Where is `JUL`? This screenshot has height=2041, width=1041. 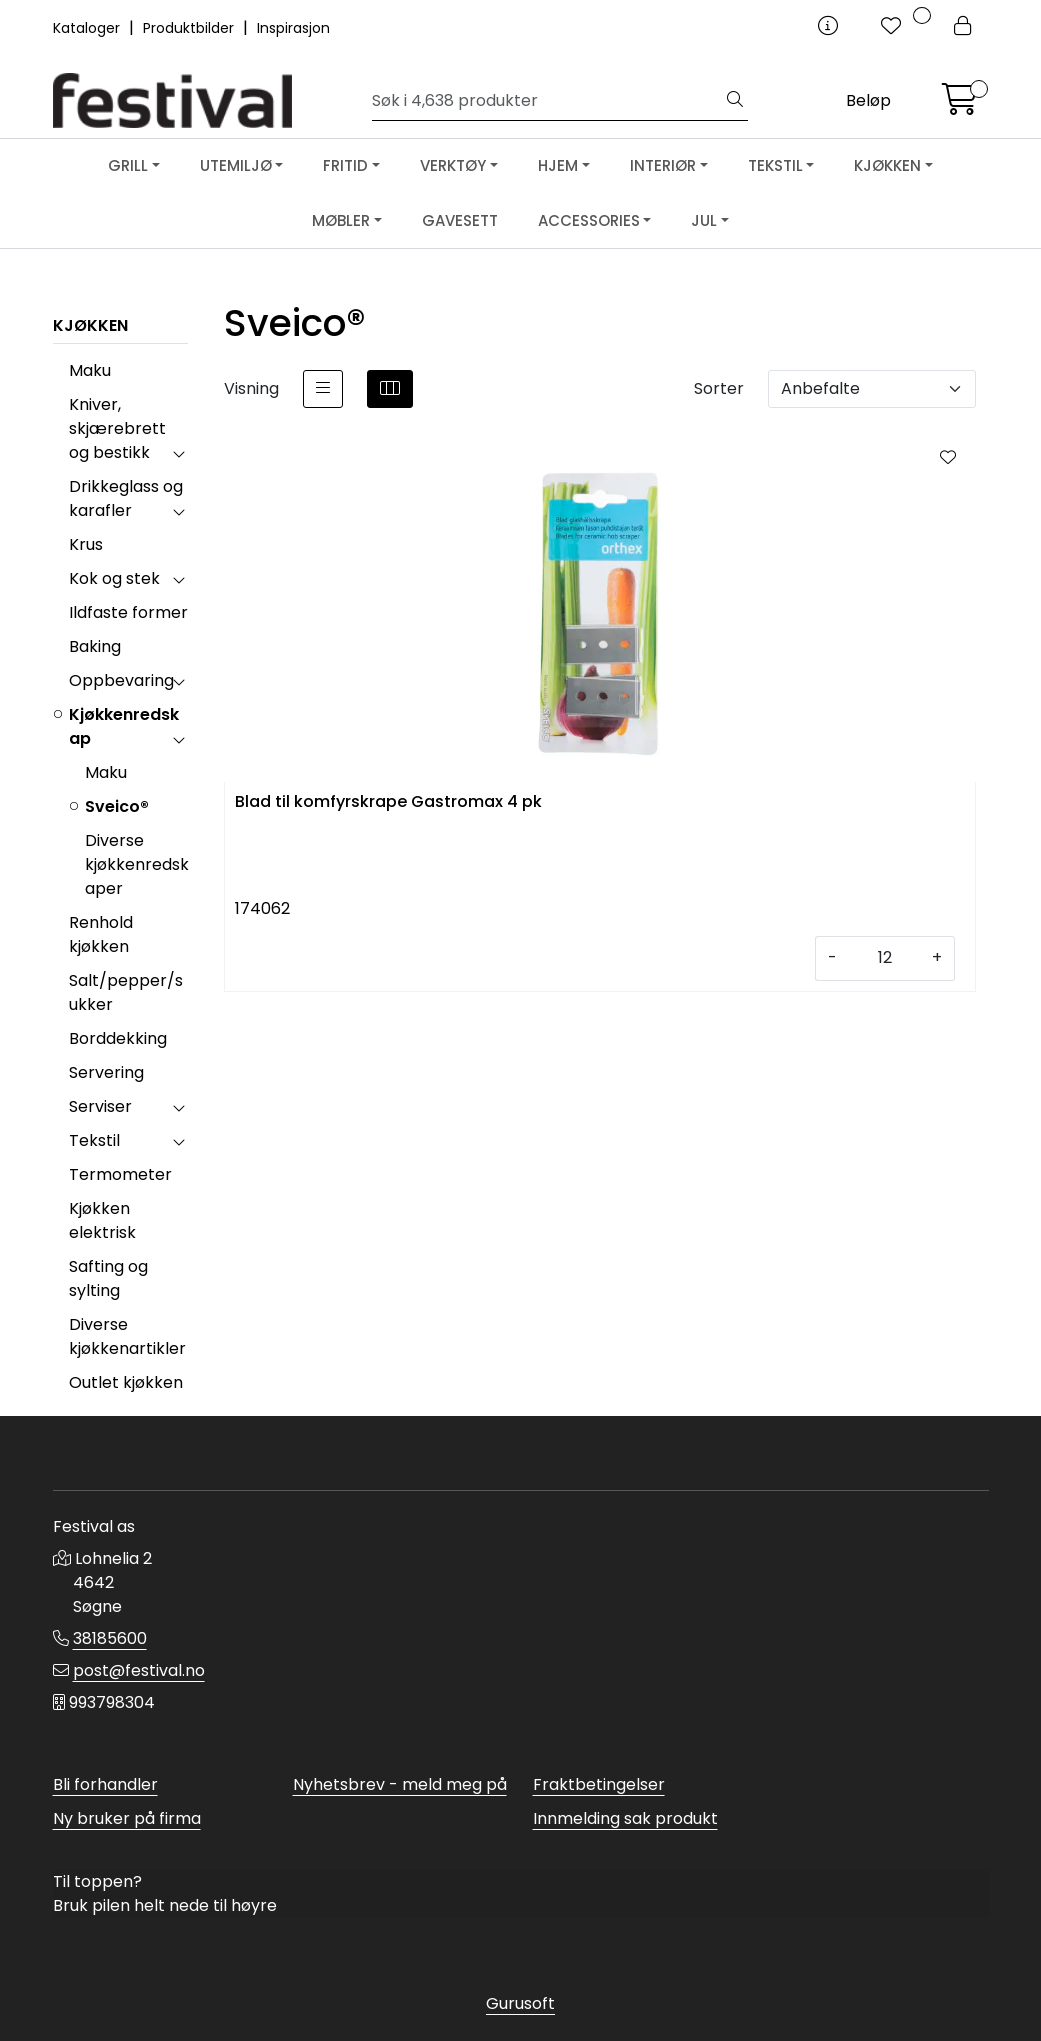
JUL is located at coordinates (704, 220).